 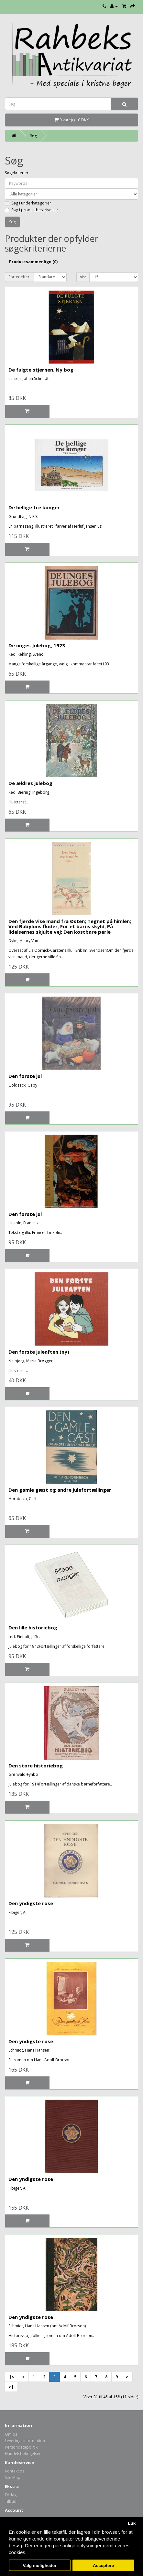 I want to click on Luk [button], so click(x=132, y=2523).